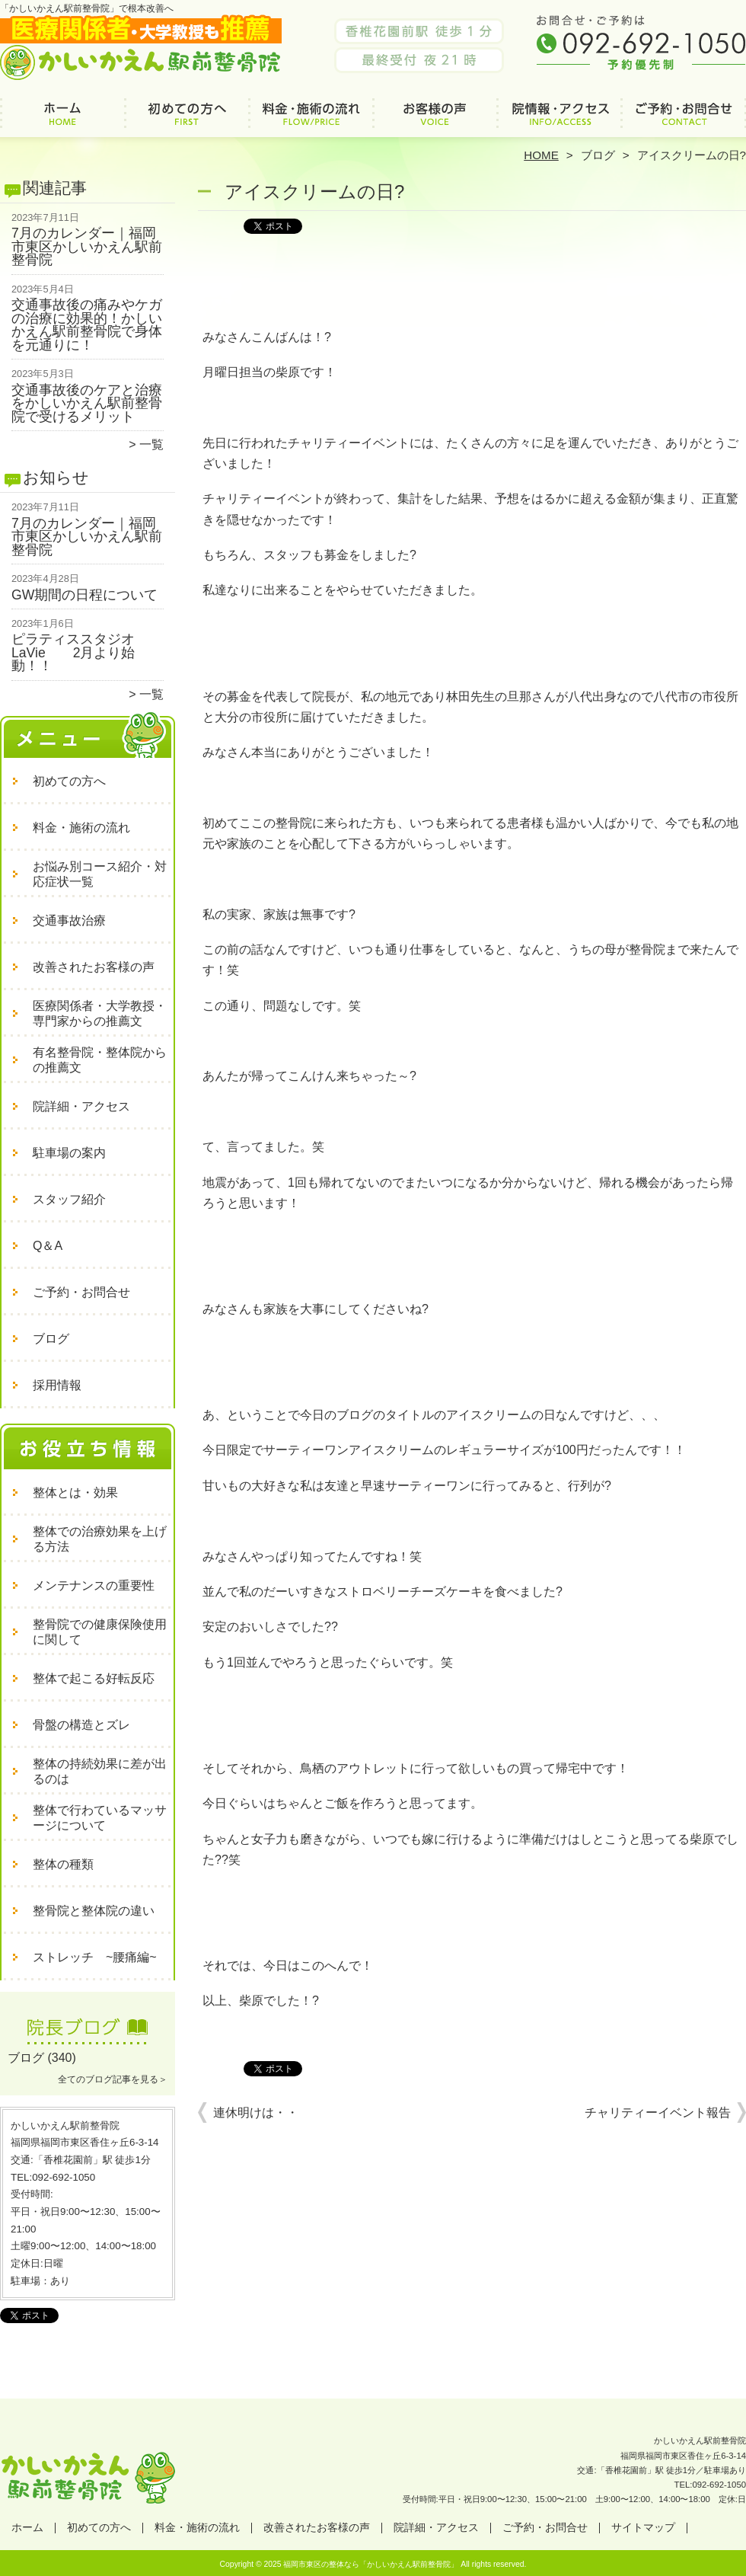 Image resolution: width=746 pixels, height=2576 pixels. Describe the element at coordinates (94, 1910) in the screenshot. I see `整骨院と整体院の違い` at that location.